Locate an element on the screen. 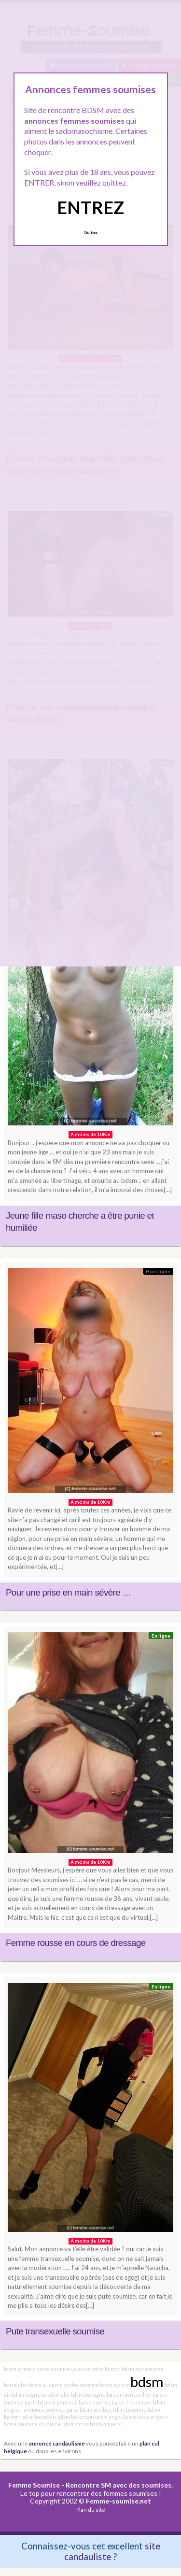  Pute transexuelle soumise is located at coordinates (55, 2331).